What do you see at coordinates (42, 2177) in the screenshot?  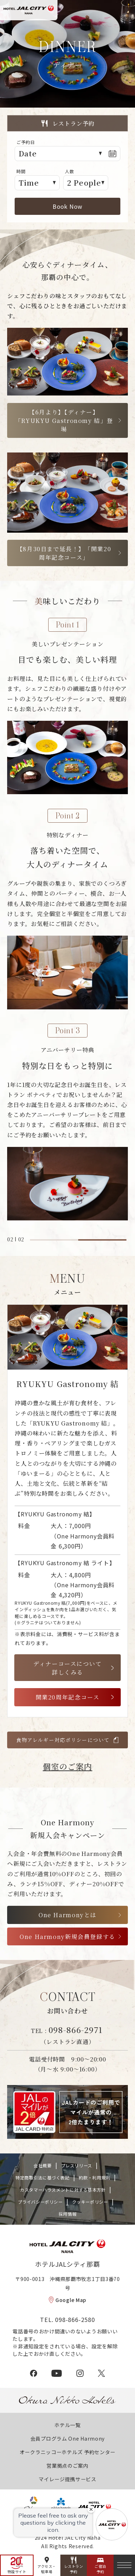 I see `特定商取引法に基づく表記` at bounding box center [42, 2177].